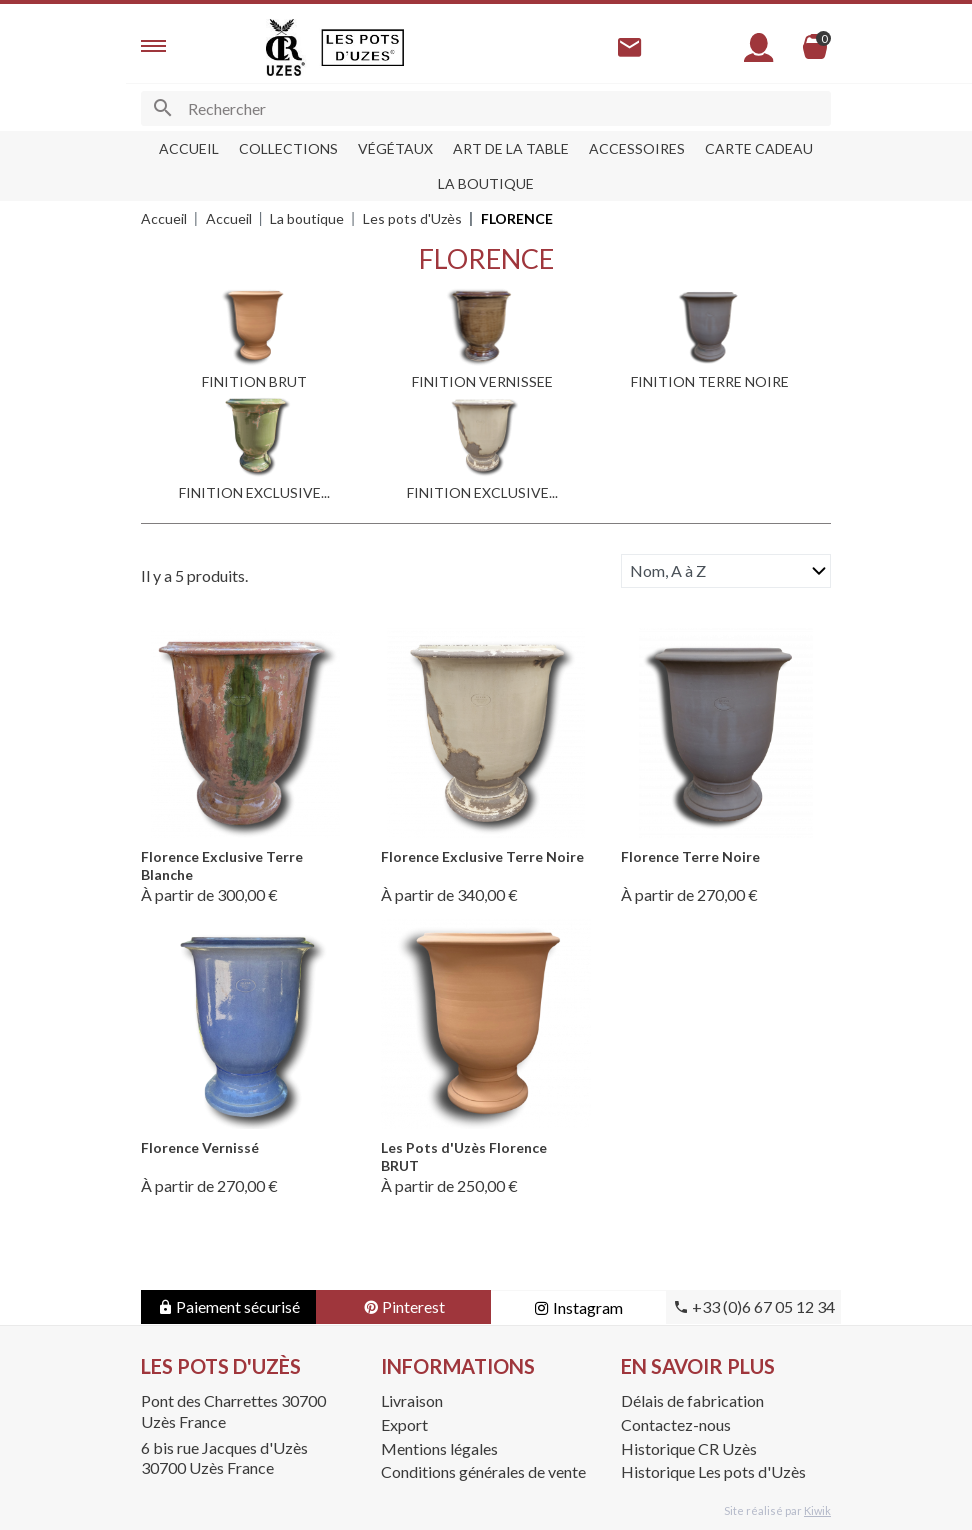 The width and height of the screenshot is (972, 1530). Describe the element at coordinates (815, 47) in the screenshot. I see `[Panier]` at that location.